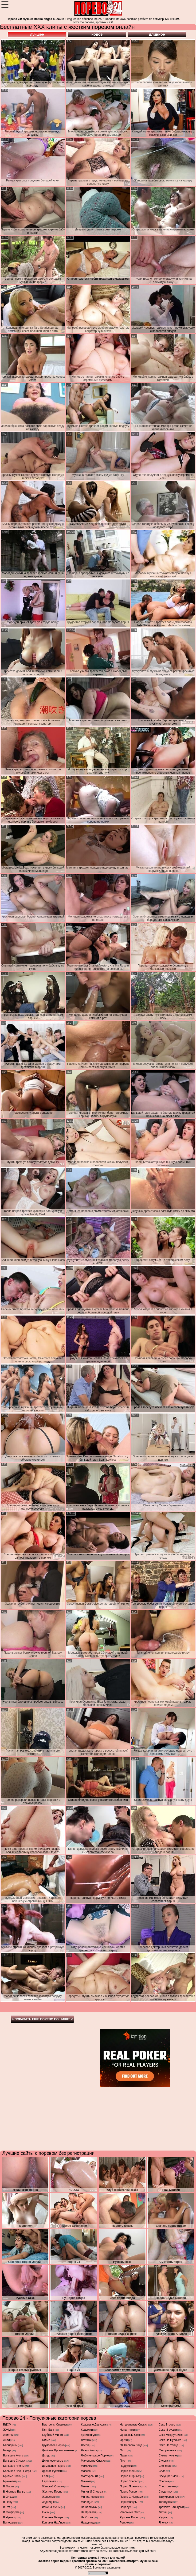 Image resolution: width=196 pixels, height=2576 pixels. Describe the element at coordinates (129, 2481) in the screenshot. I see `порно зрелых` at that location.